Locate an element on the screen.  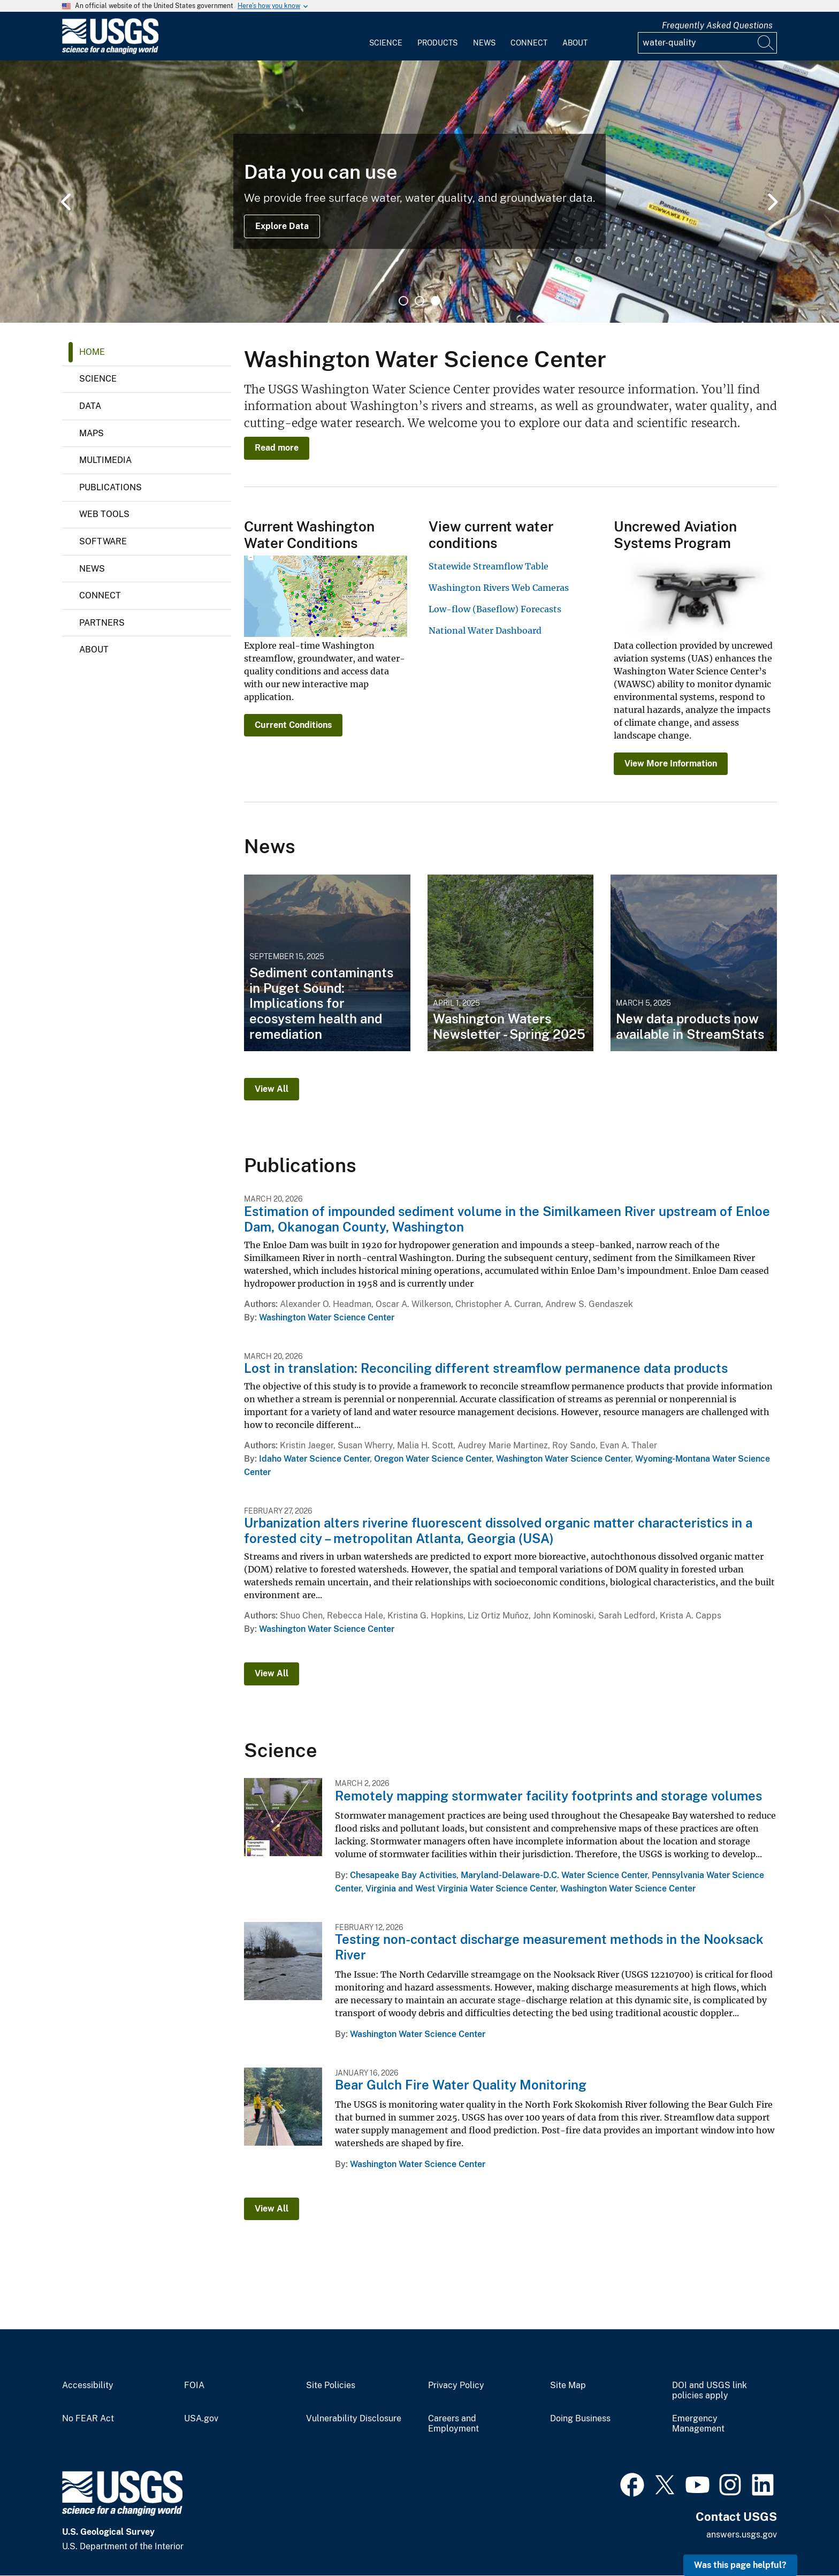
[tabpanel] is located at coordinates (419, 191).